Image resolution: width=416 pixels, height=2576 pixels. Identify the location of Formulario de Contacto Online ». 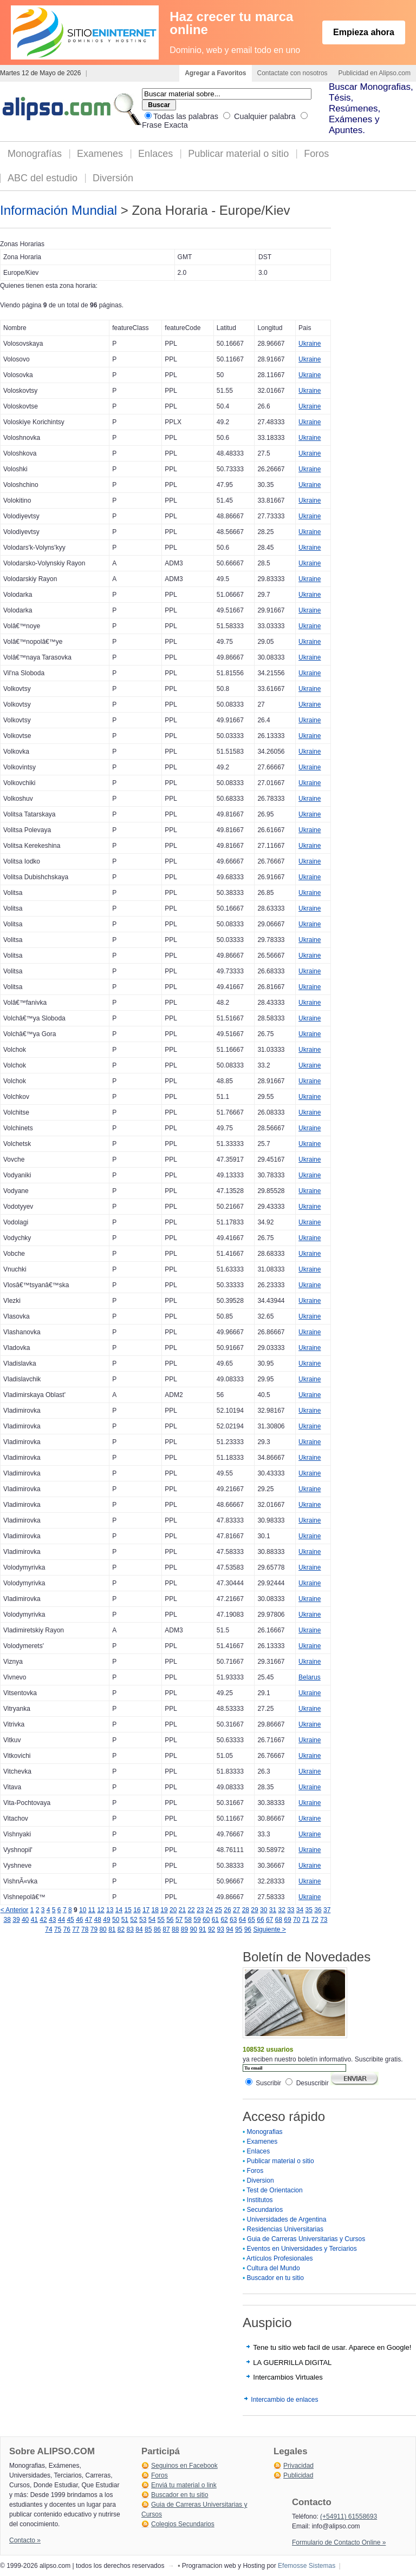
(339, 2542).